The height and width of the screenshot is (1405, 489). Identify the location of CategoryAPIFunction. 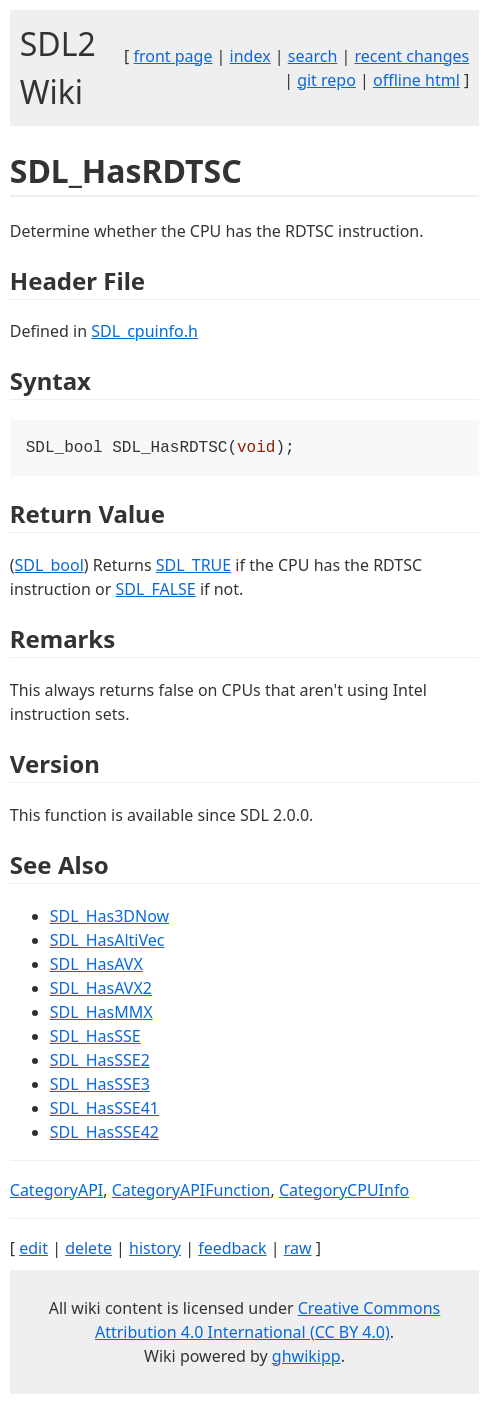
(191, 1192).